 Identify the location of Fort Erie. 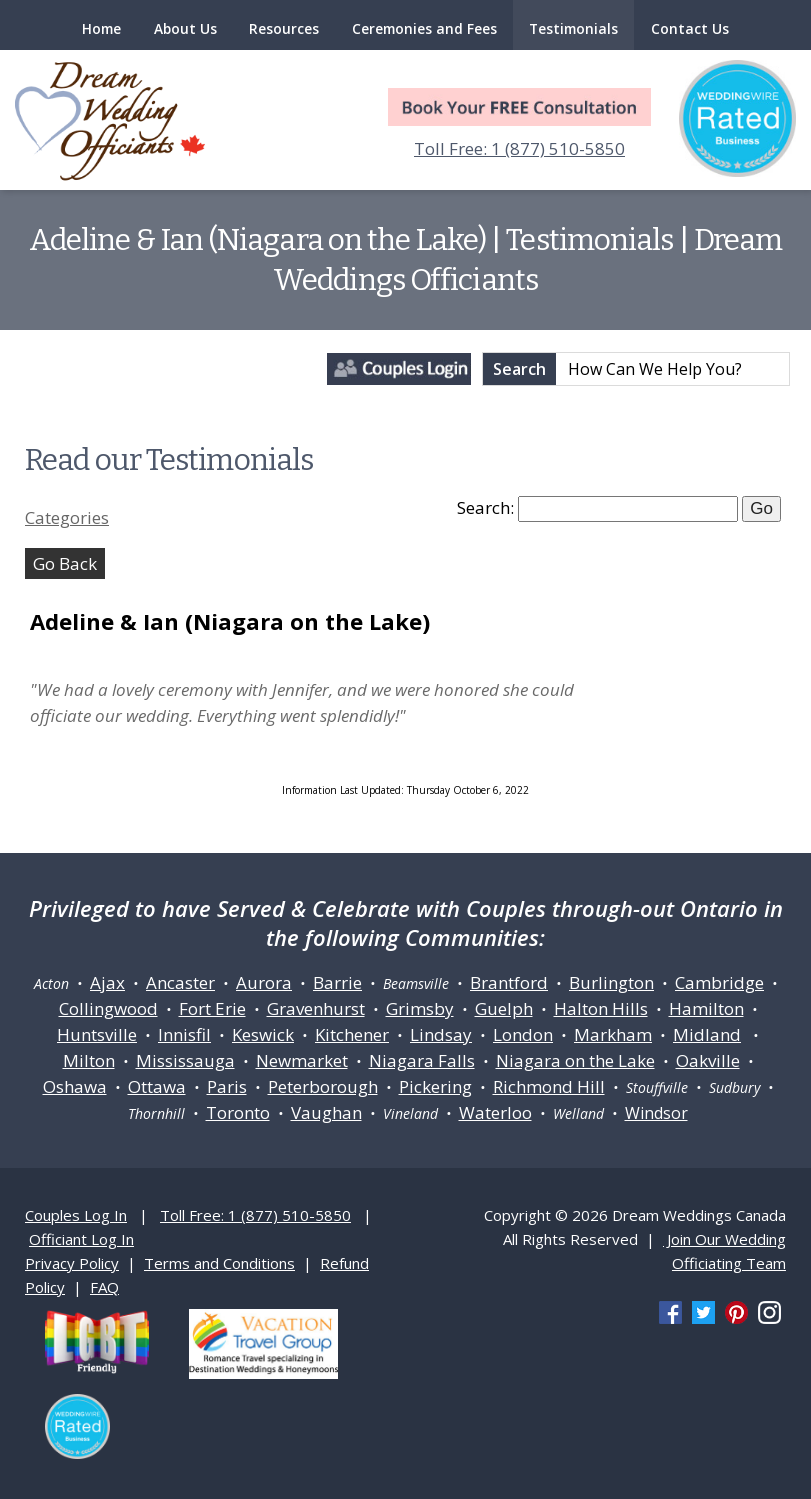
(212, 1008).